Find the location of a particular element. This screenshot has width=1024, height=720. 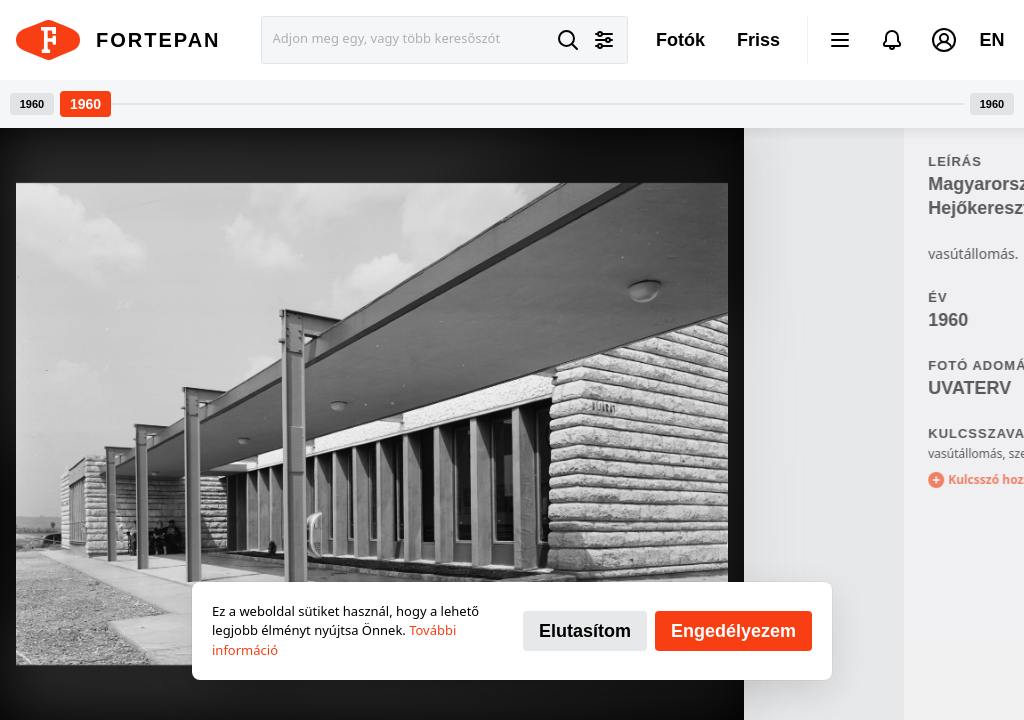

Magyarország is located at coordinates (828, 184).